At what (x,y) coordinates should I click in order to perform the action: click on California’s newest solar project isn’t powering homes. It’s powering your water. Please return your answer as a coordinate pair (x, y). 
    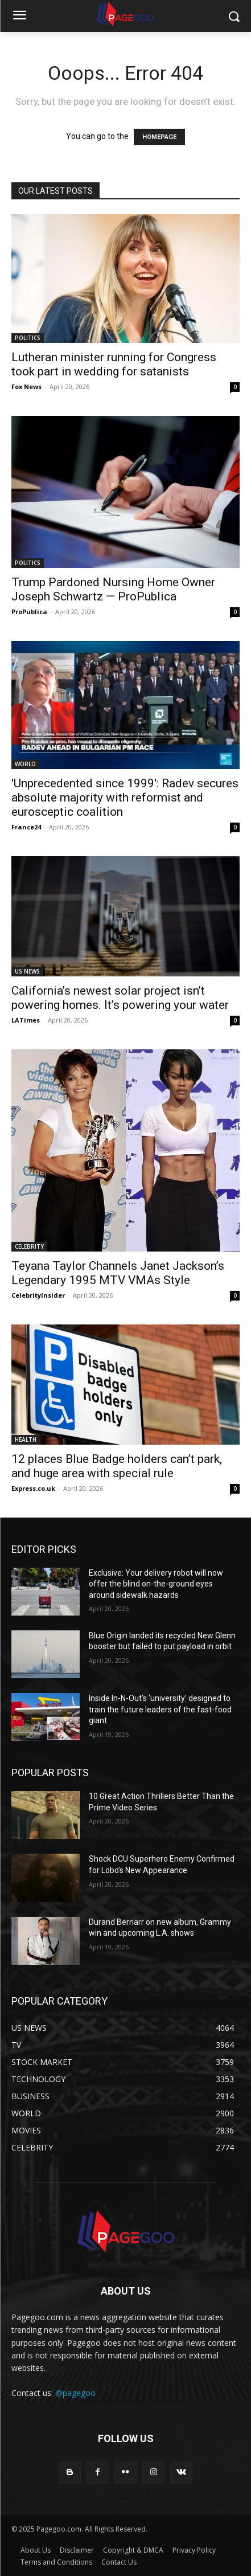
    Looking at the image, I should click on (120, 998).